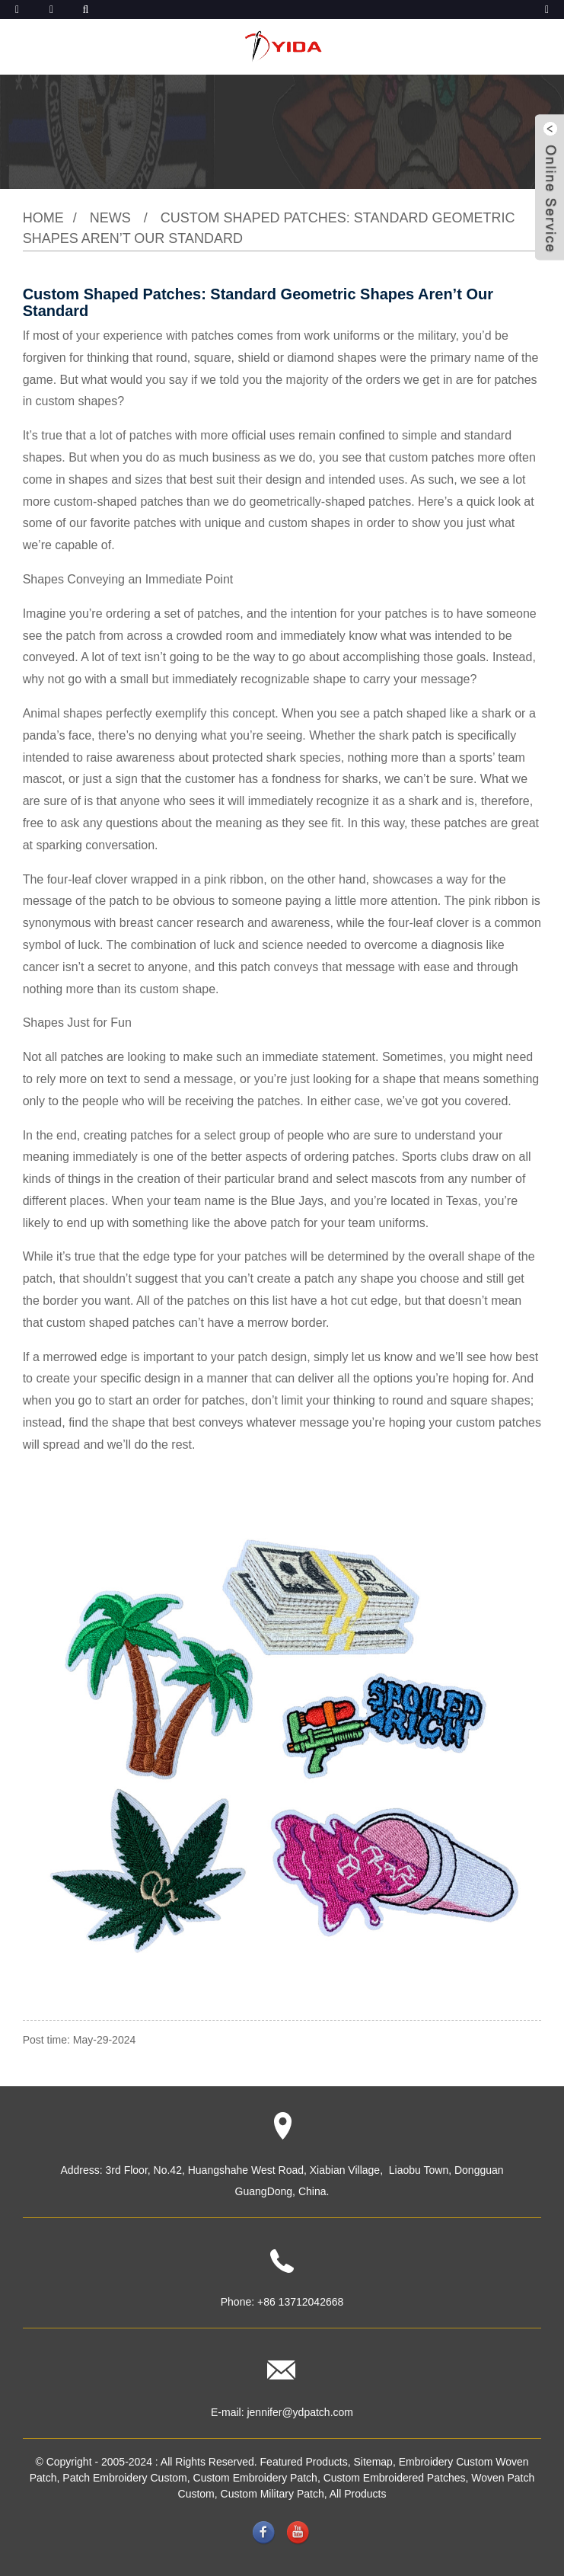  What do you see at coordinates (272, 2494) in the screenshot?
I see `Custom Military Patch` at bounding box center [272, 2494].